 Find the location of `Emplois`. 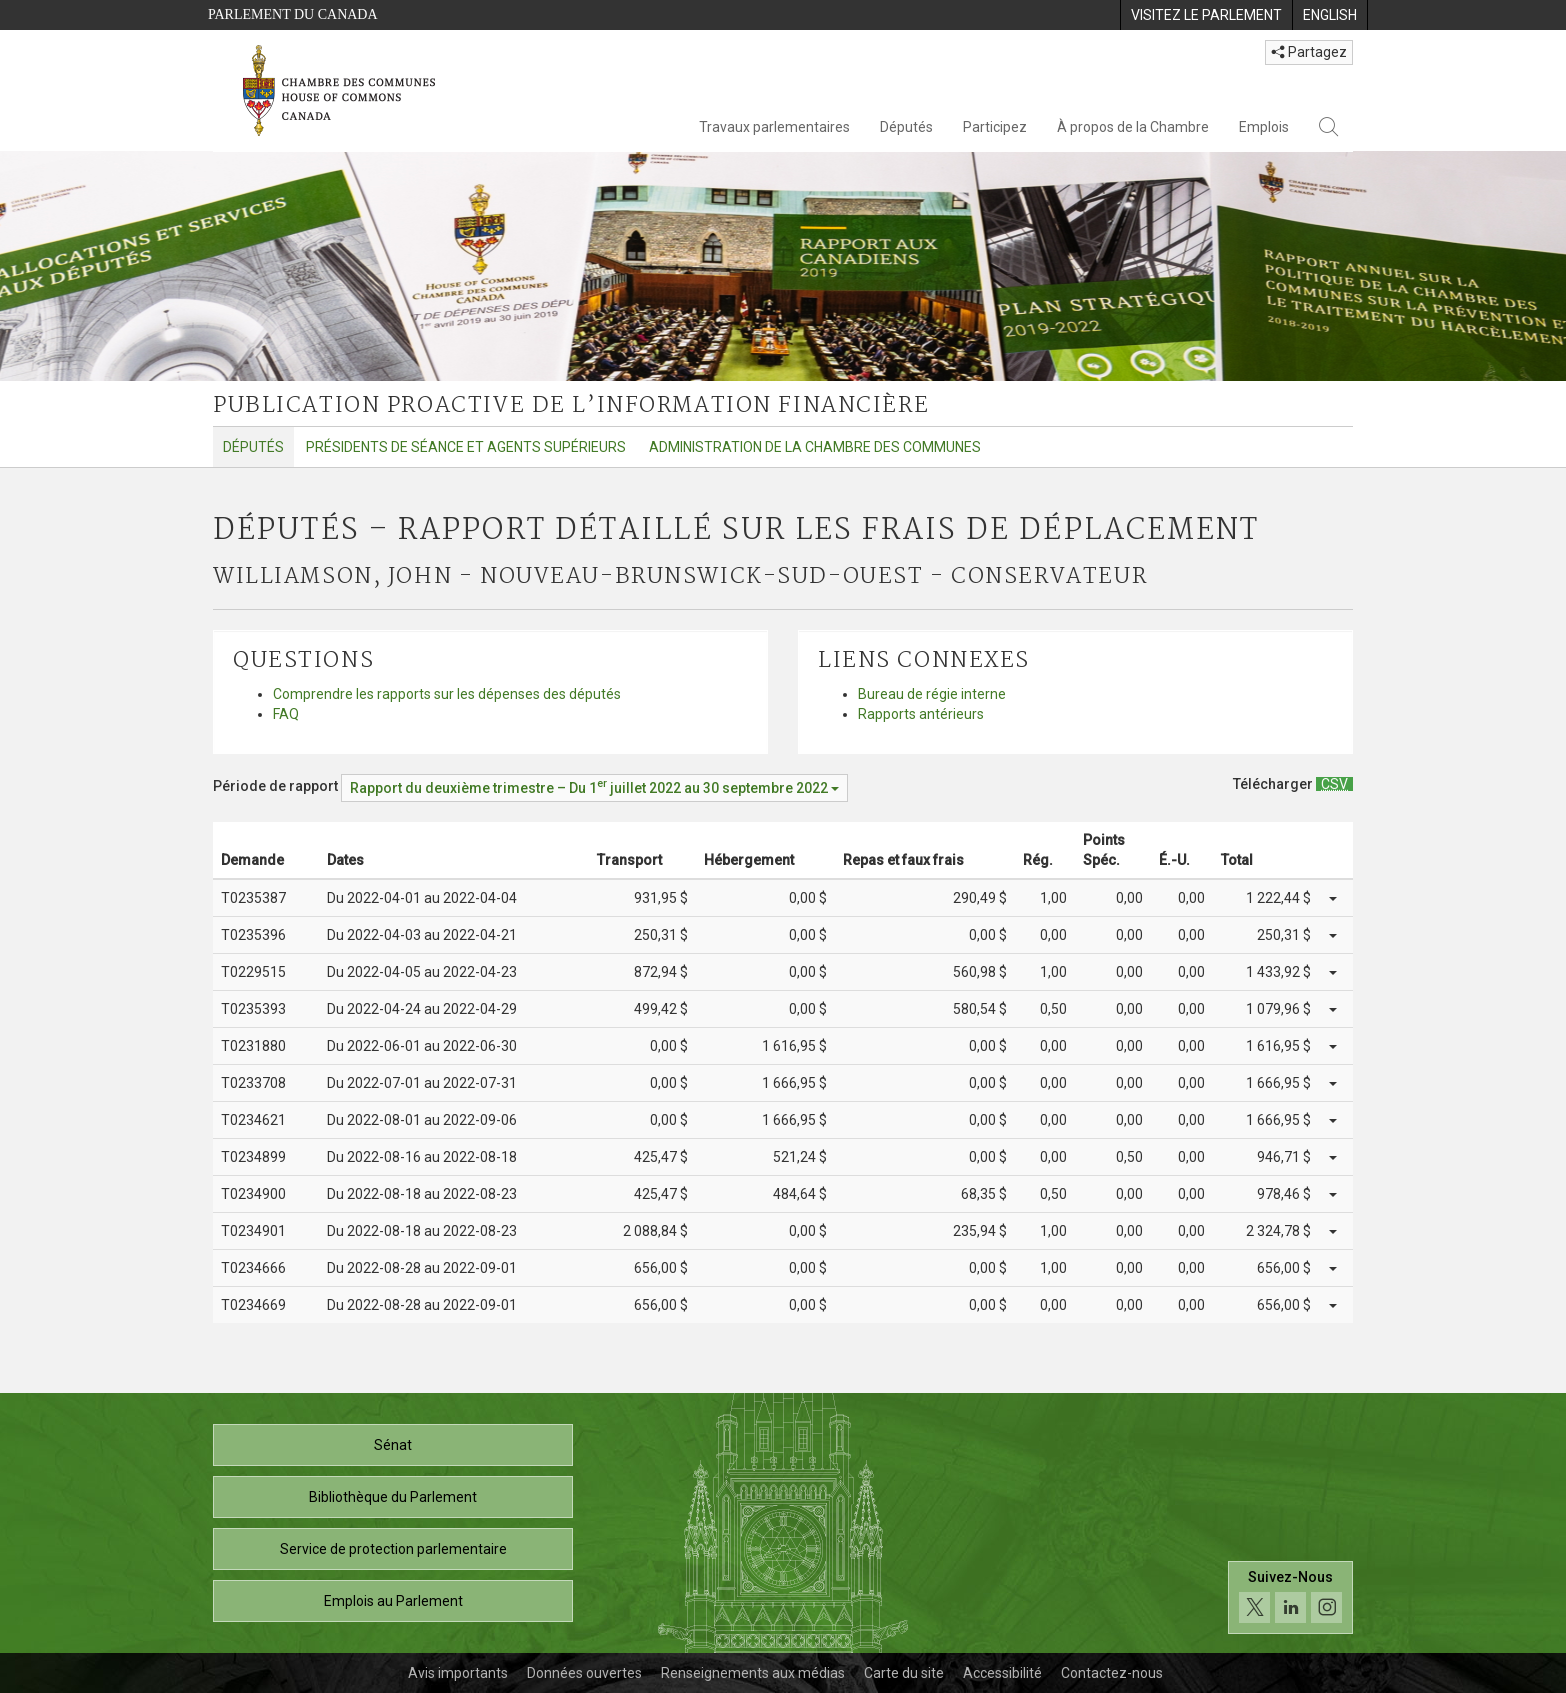

Emplois is located at coordinates (1264, 127).